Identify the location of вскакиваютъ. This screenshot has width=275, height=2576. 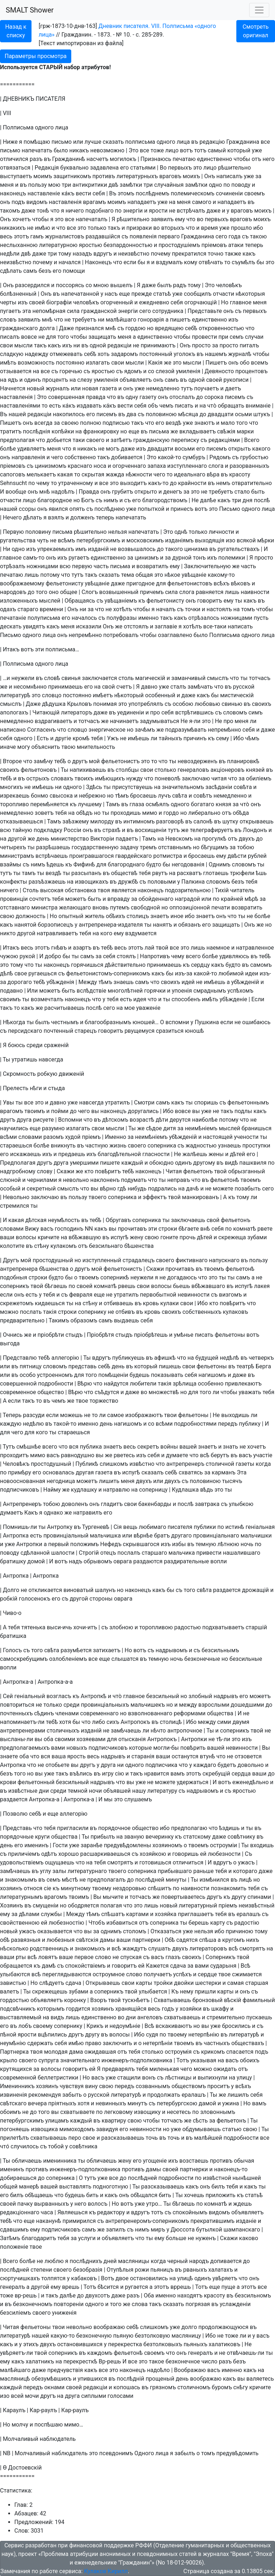
(174, 2026).